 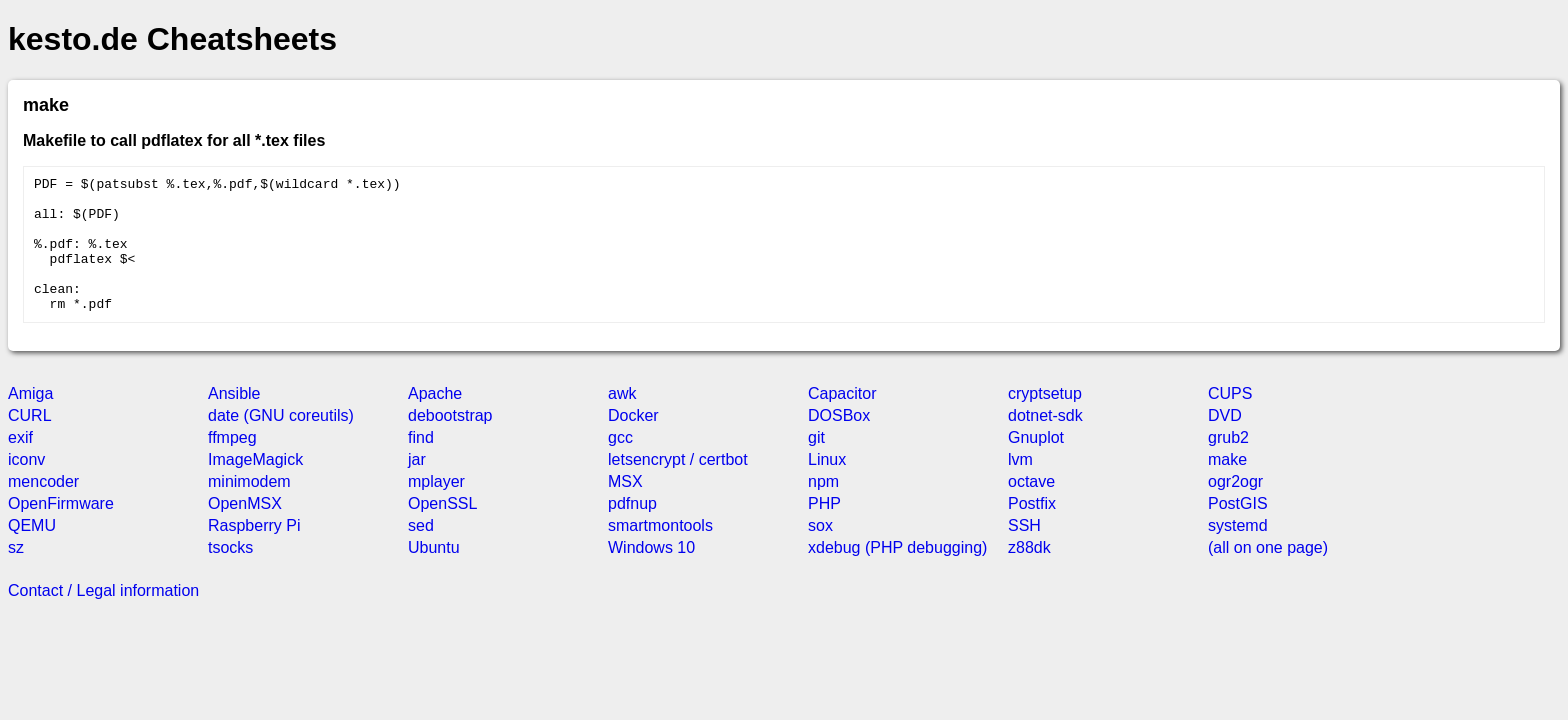 What do you see at coordinates (249, 508) in the screenshot?
I see `minimodem` at bounding box center [249, 508].